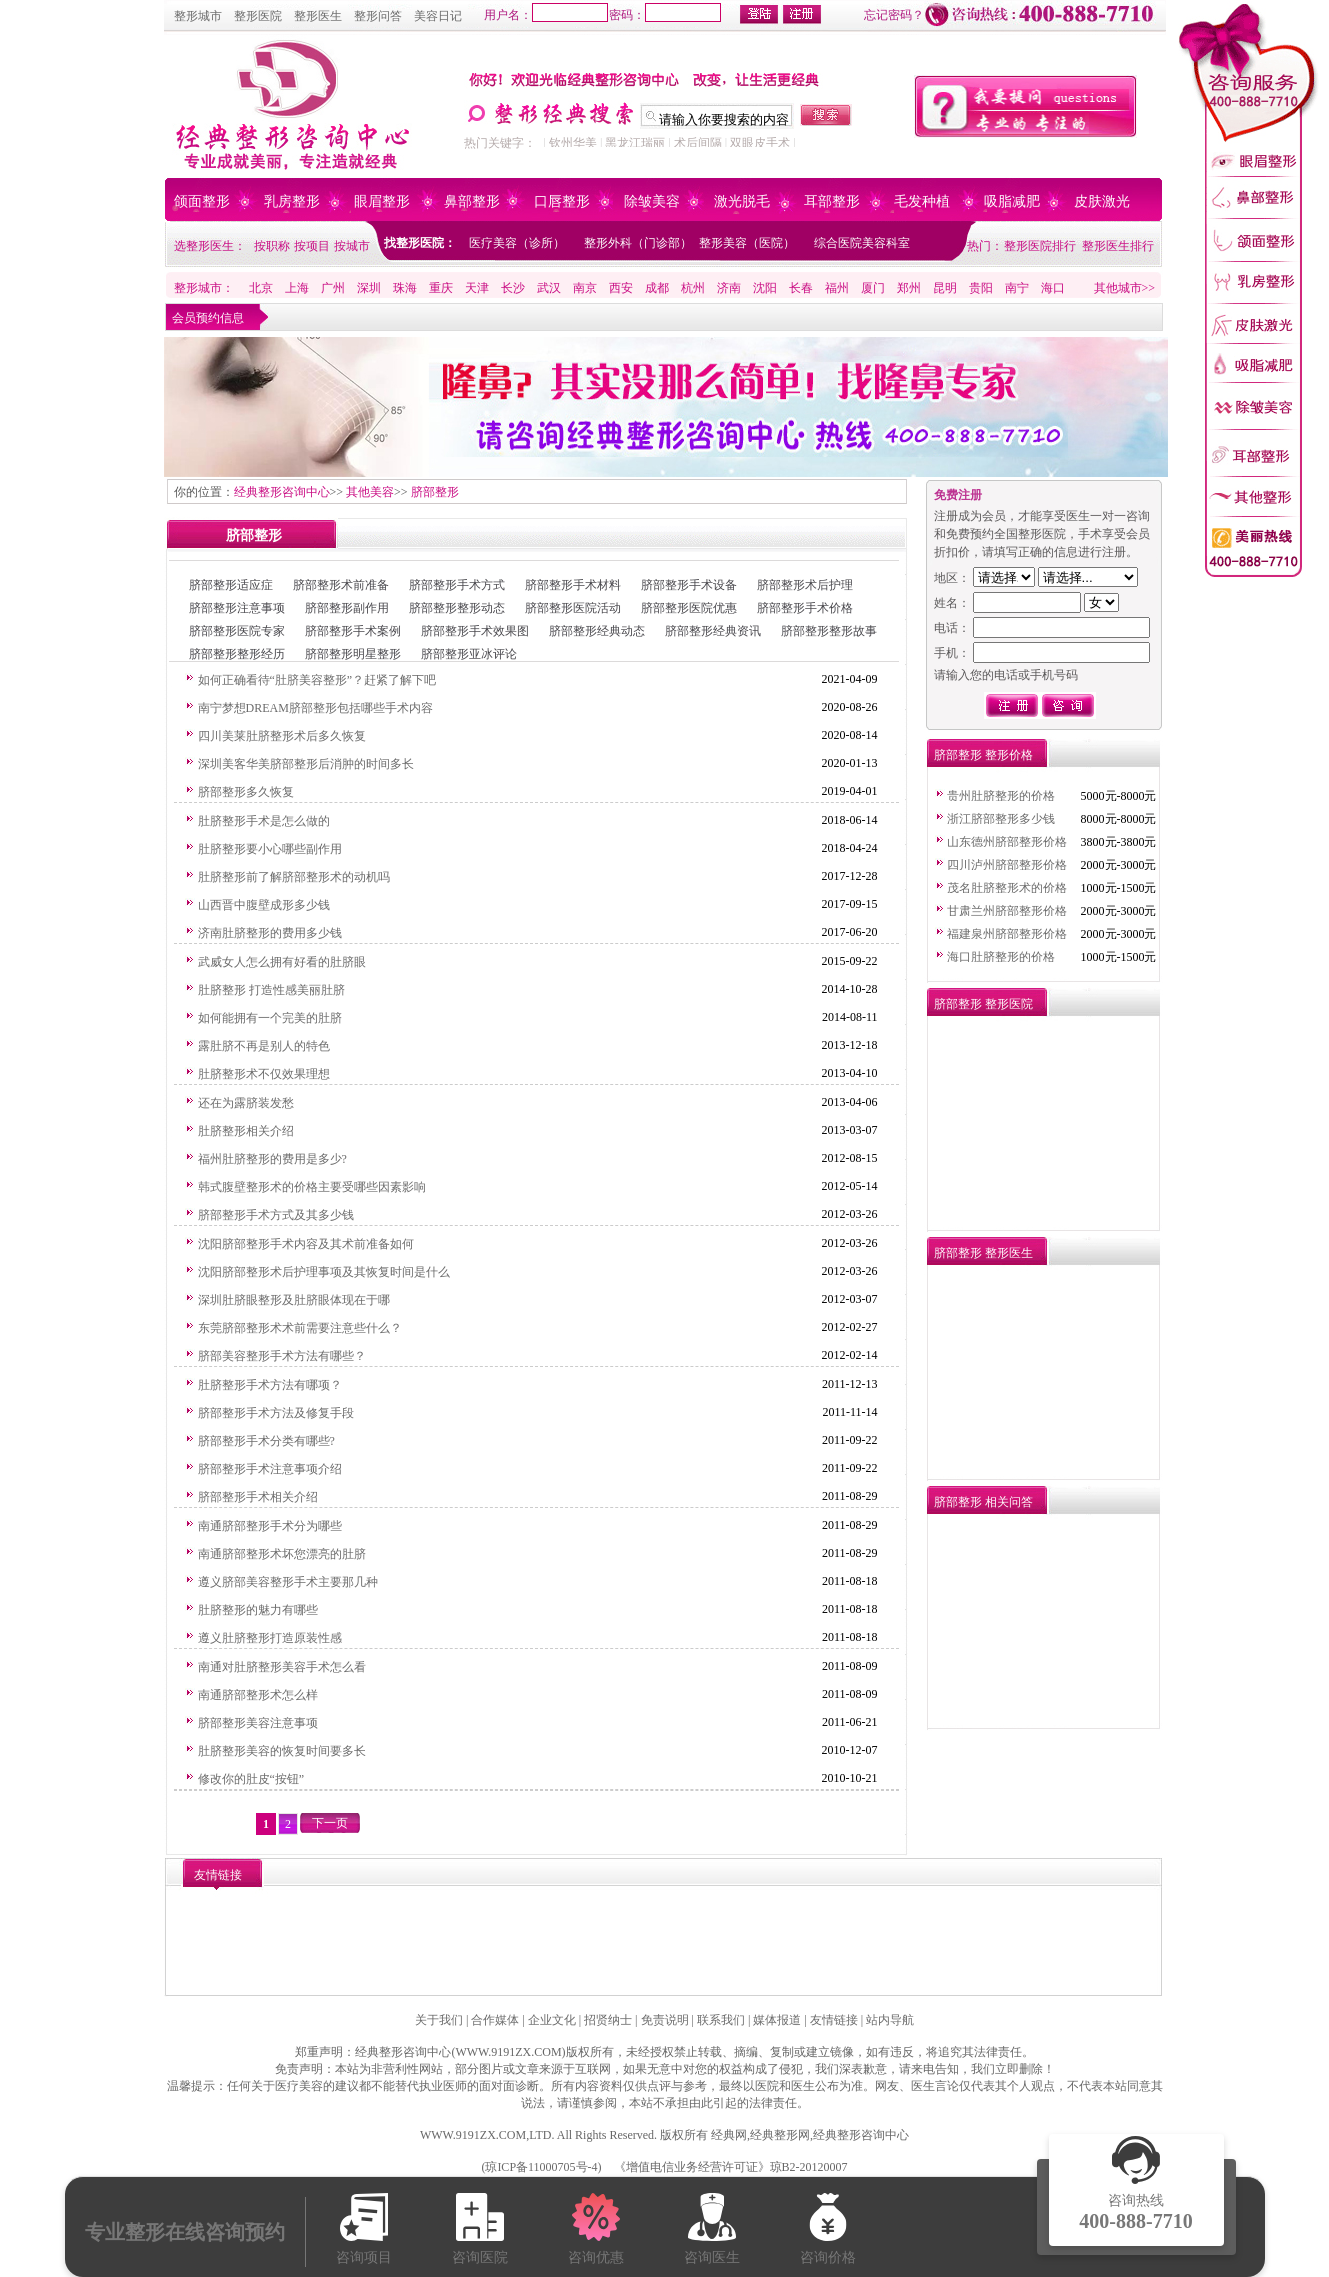 The image size is (1329, 2277). Describe the element at coordinates (312, 1187) in the screenshot. I see `韩式腹壁整形术的价格主要受哪些因素影响` at that location.